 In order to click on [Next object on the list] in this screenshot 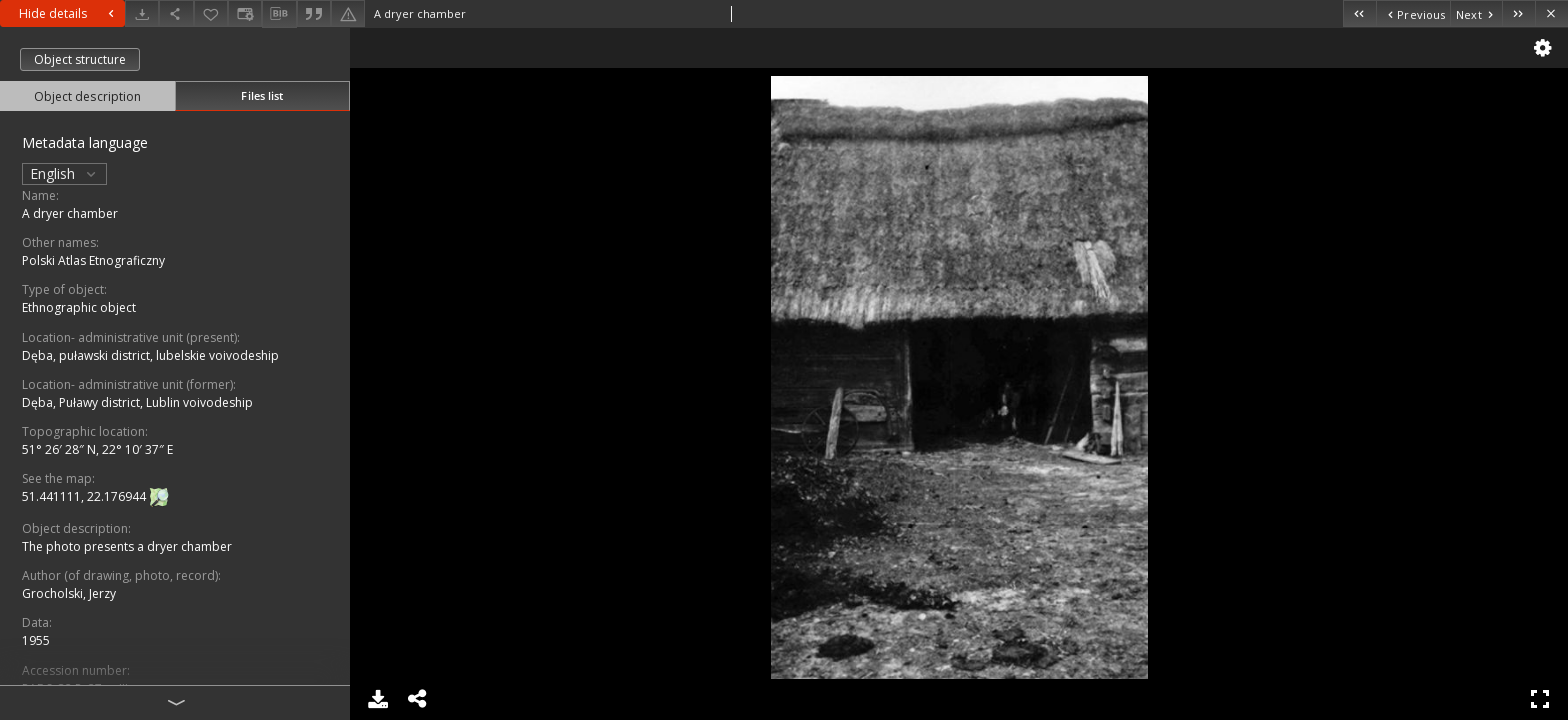, I will do `click(1476, 13)`.